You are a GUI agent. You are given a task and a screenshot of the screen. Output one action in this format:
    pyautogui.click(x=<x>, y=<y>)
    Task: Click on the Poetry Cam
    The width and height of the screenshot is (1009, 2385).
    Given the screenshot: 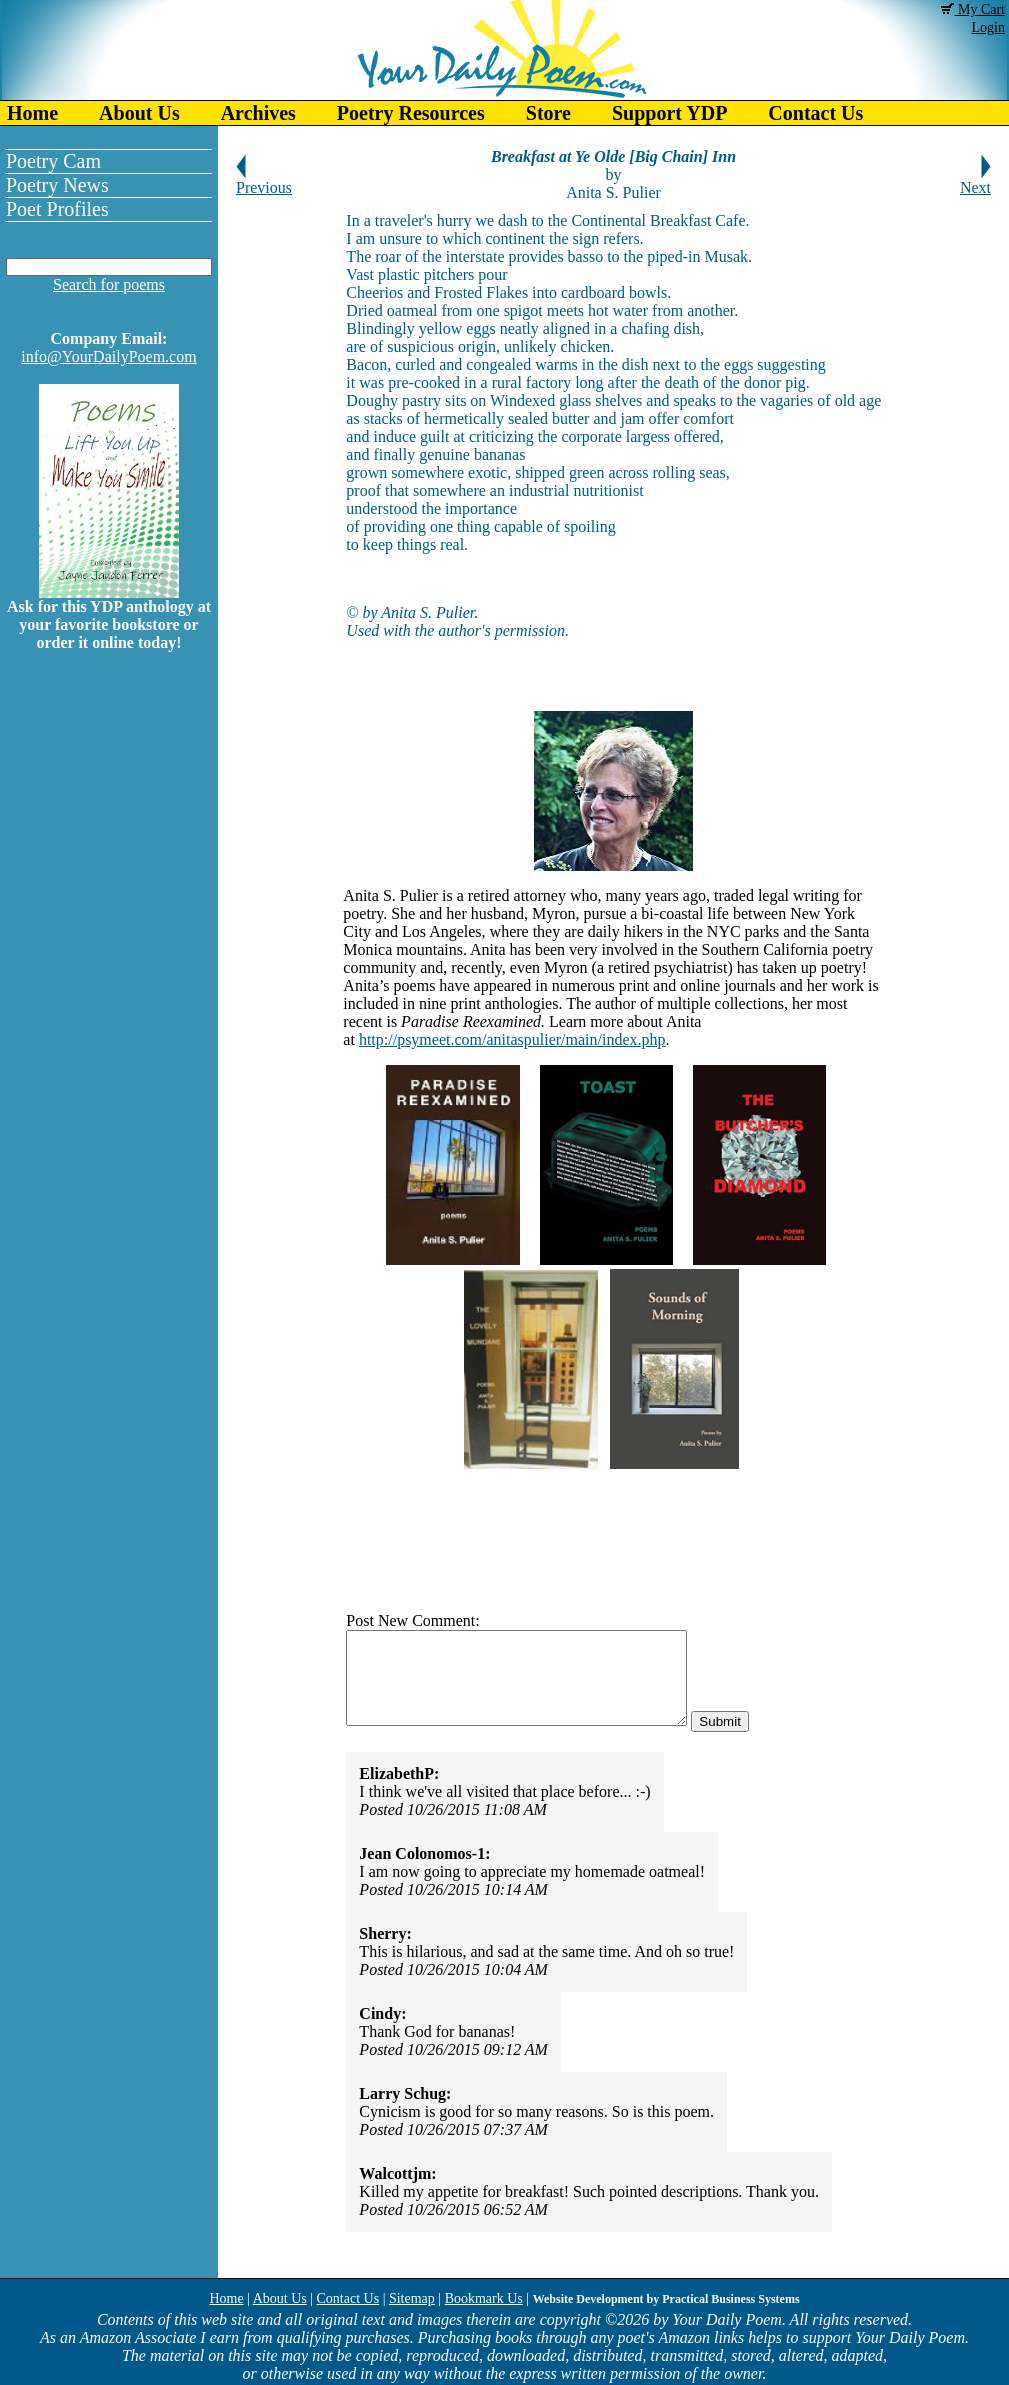 What is the action you would take?
    pyautogui.click(x=53, y=161)
    